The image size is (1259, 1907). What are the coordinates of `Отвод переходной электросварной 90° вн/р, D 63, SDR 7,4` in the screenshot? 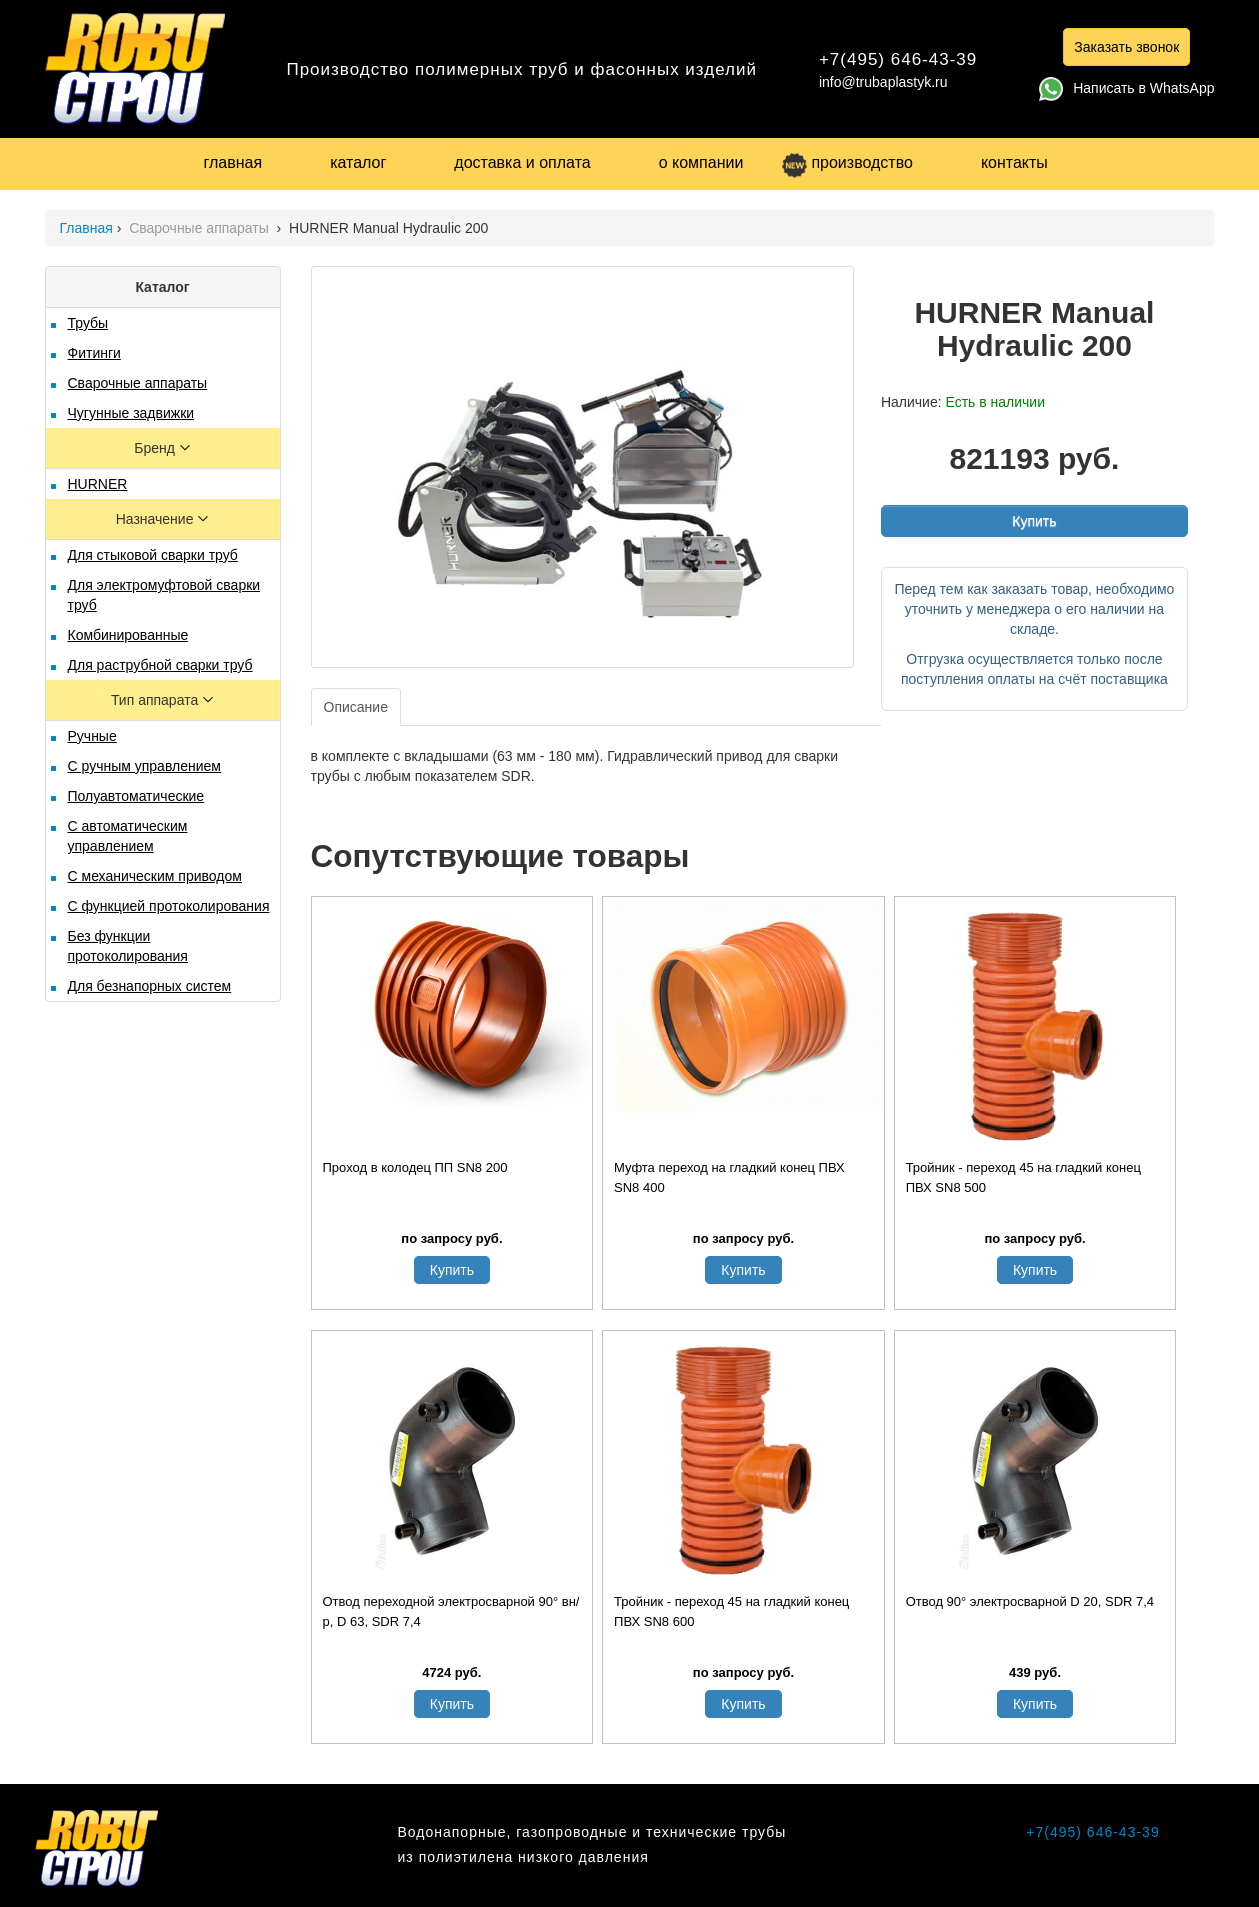 It's located at (451, 1611).